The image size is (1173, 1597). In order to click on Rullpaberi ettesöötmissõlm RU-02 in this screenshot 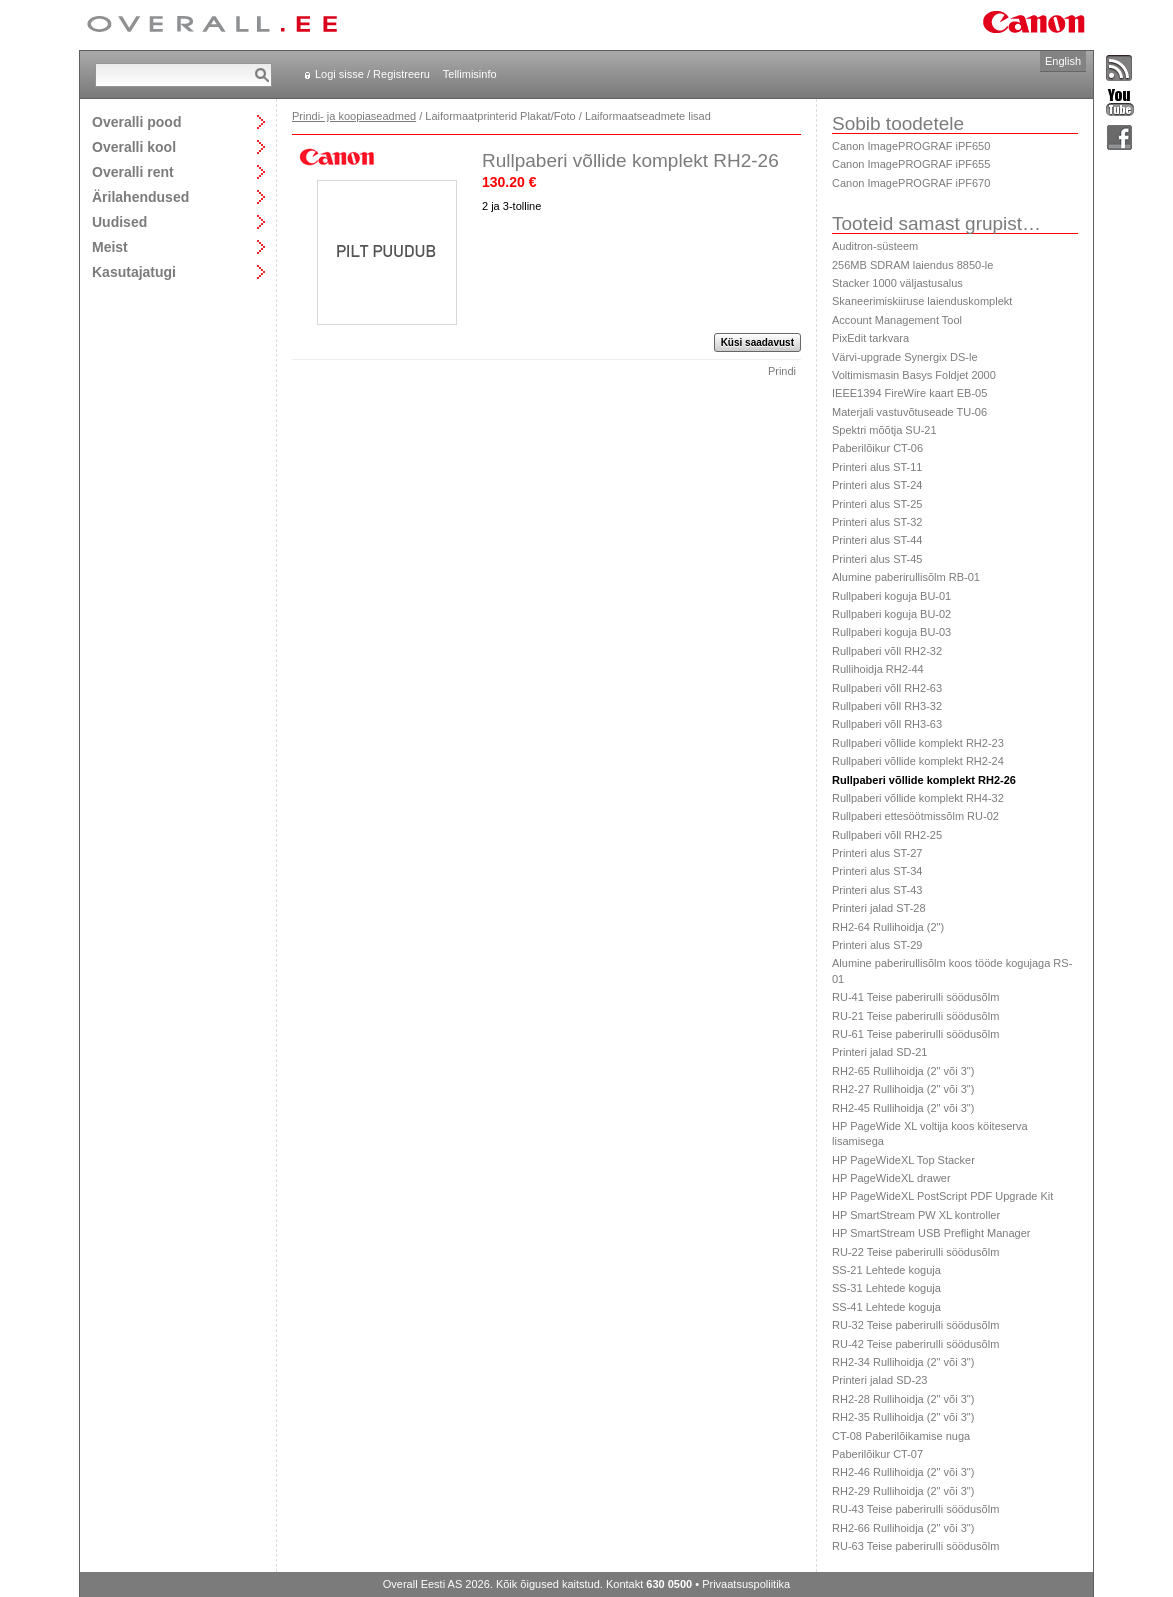, I will do `click(915, 816)`.